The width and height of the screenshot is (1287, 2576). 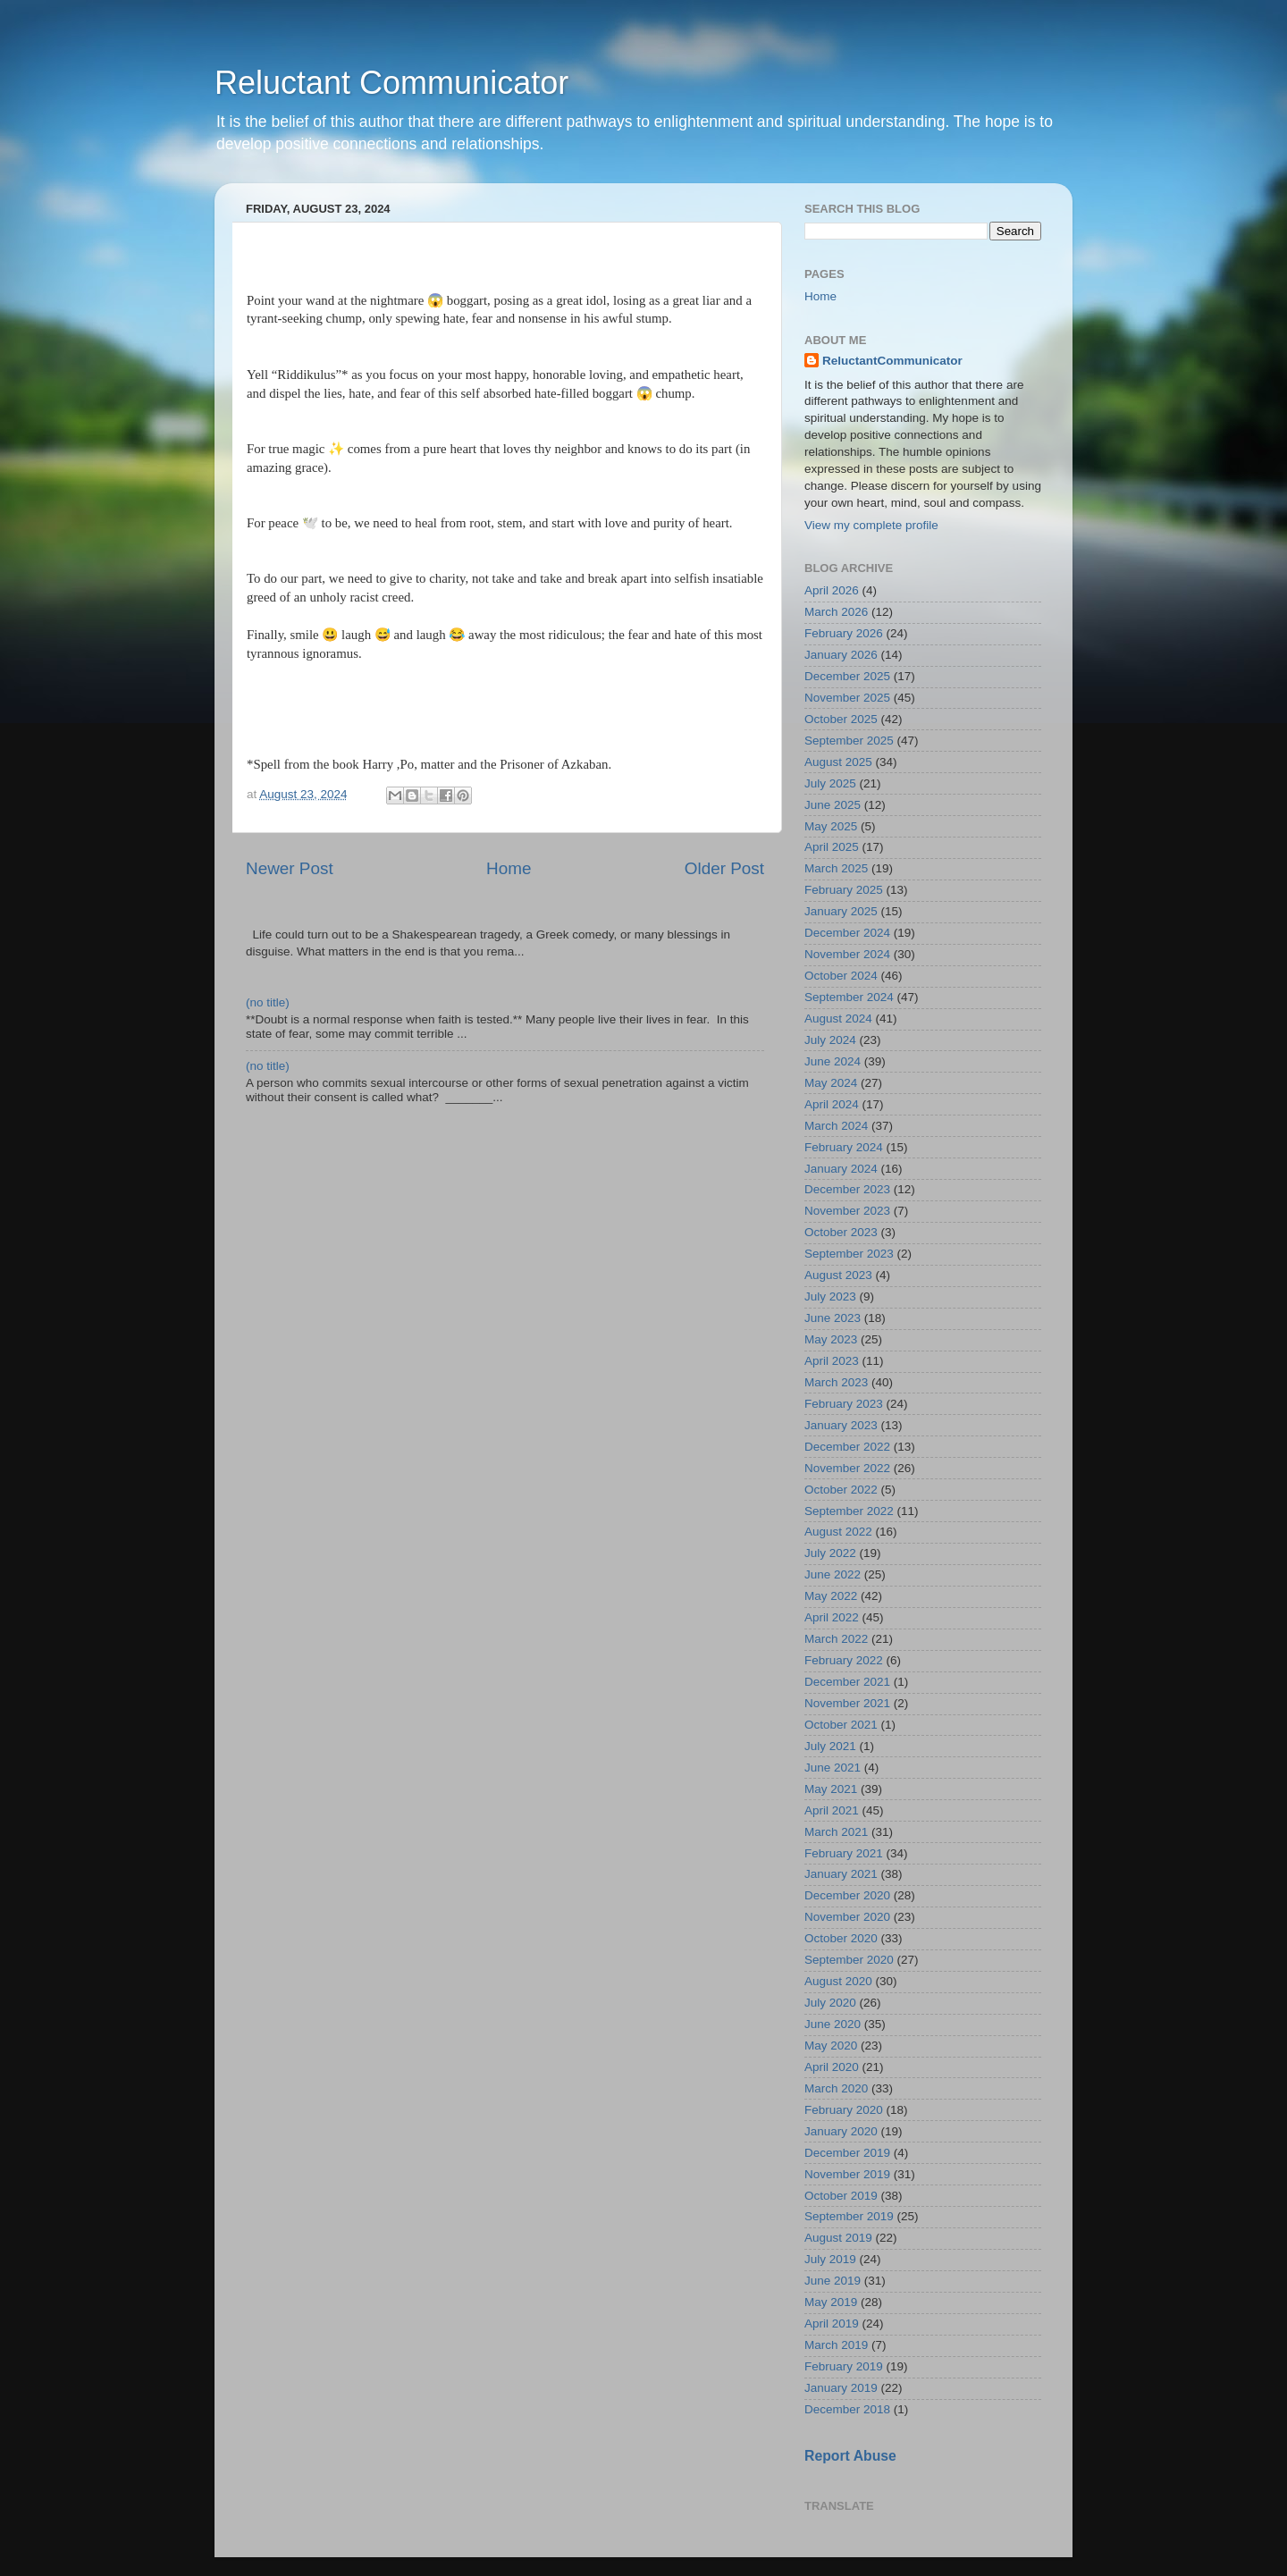 I want to click on February 2025, so click(x=843, y=890).